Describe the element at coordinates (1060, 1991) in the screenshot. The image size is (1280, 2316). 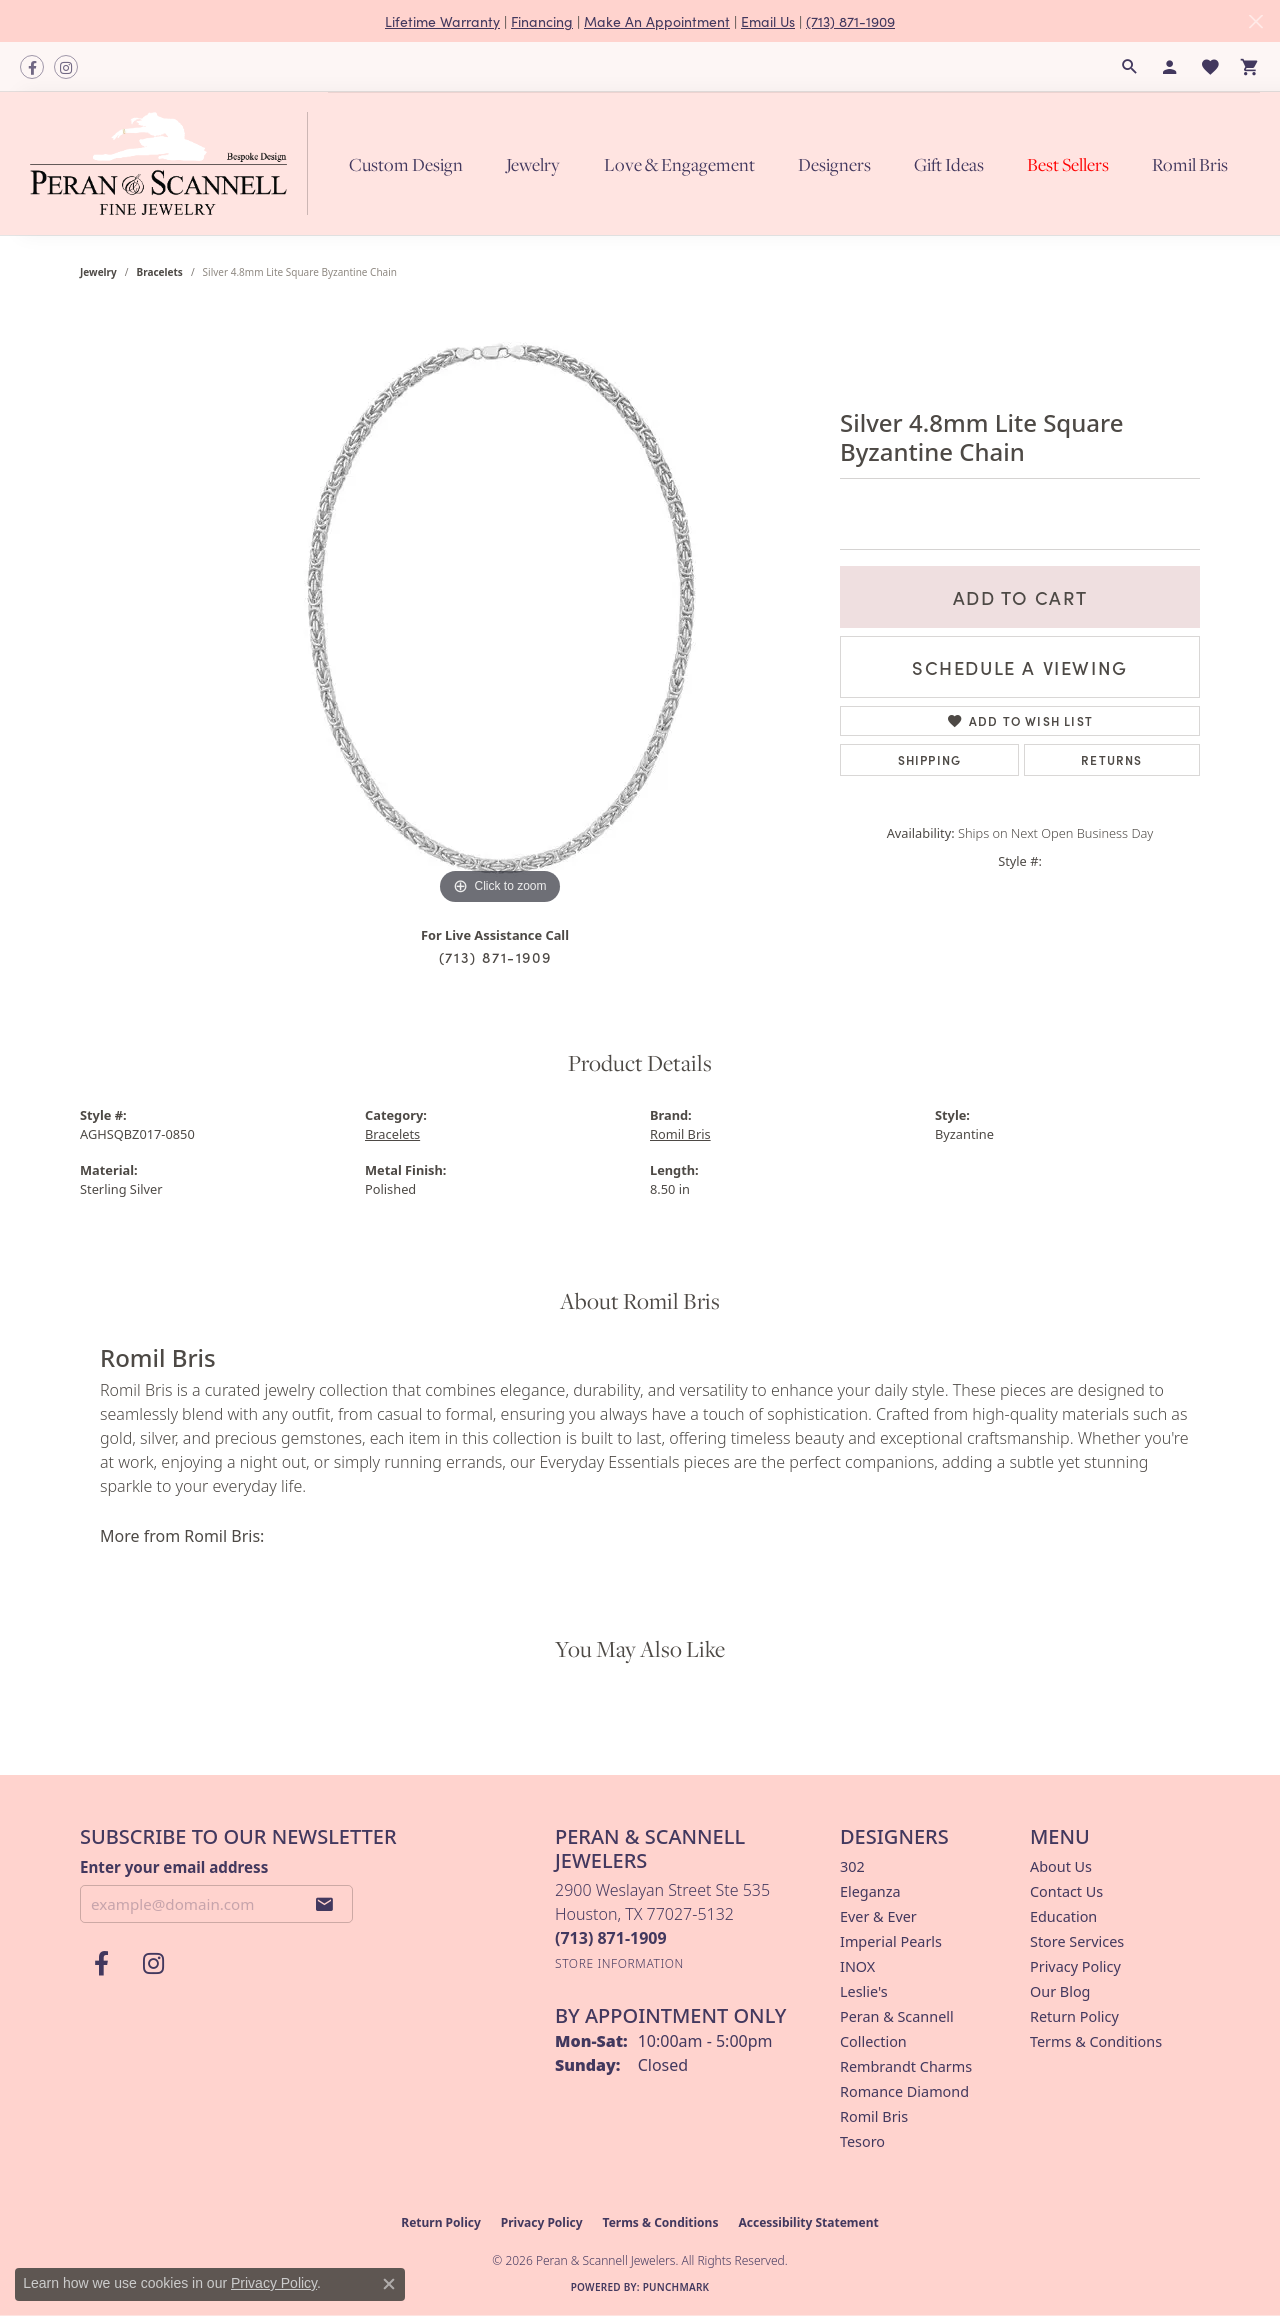
I see `Our Blog` at that location.